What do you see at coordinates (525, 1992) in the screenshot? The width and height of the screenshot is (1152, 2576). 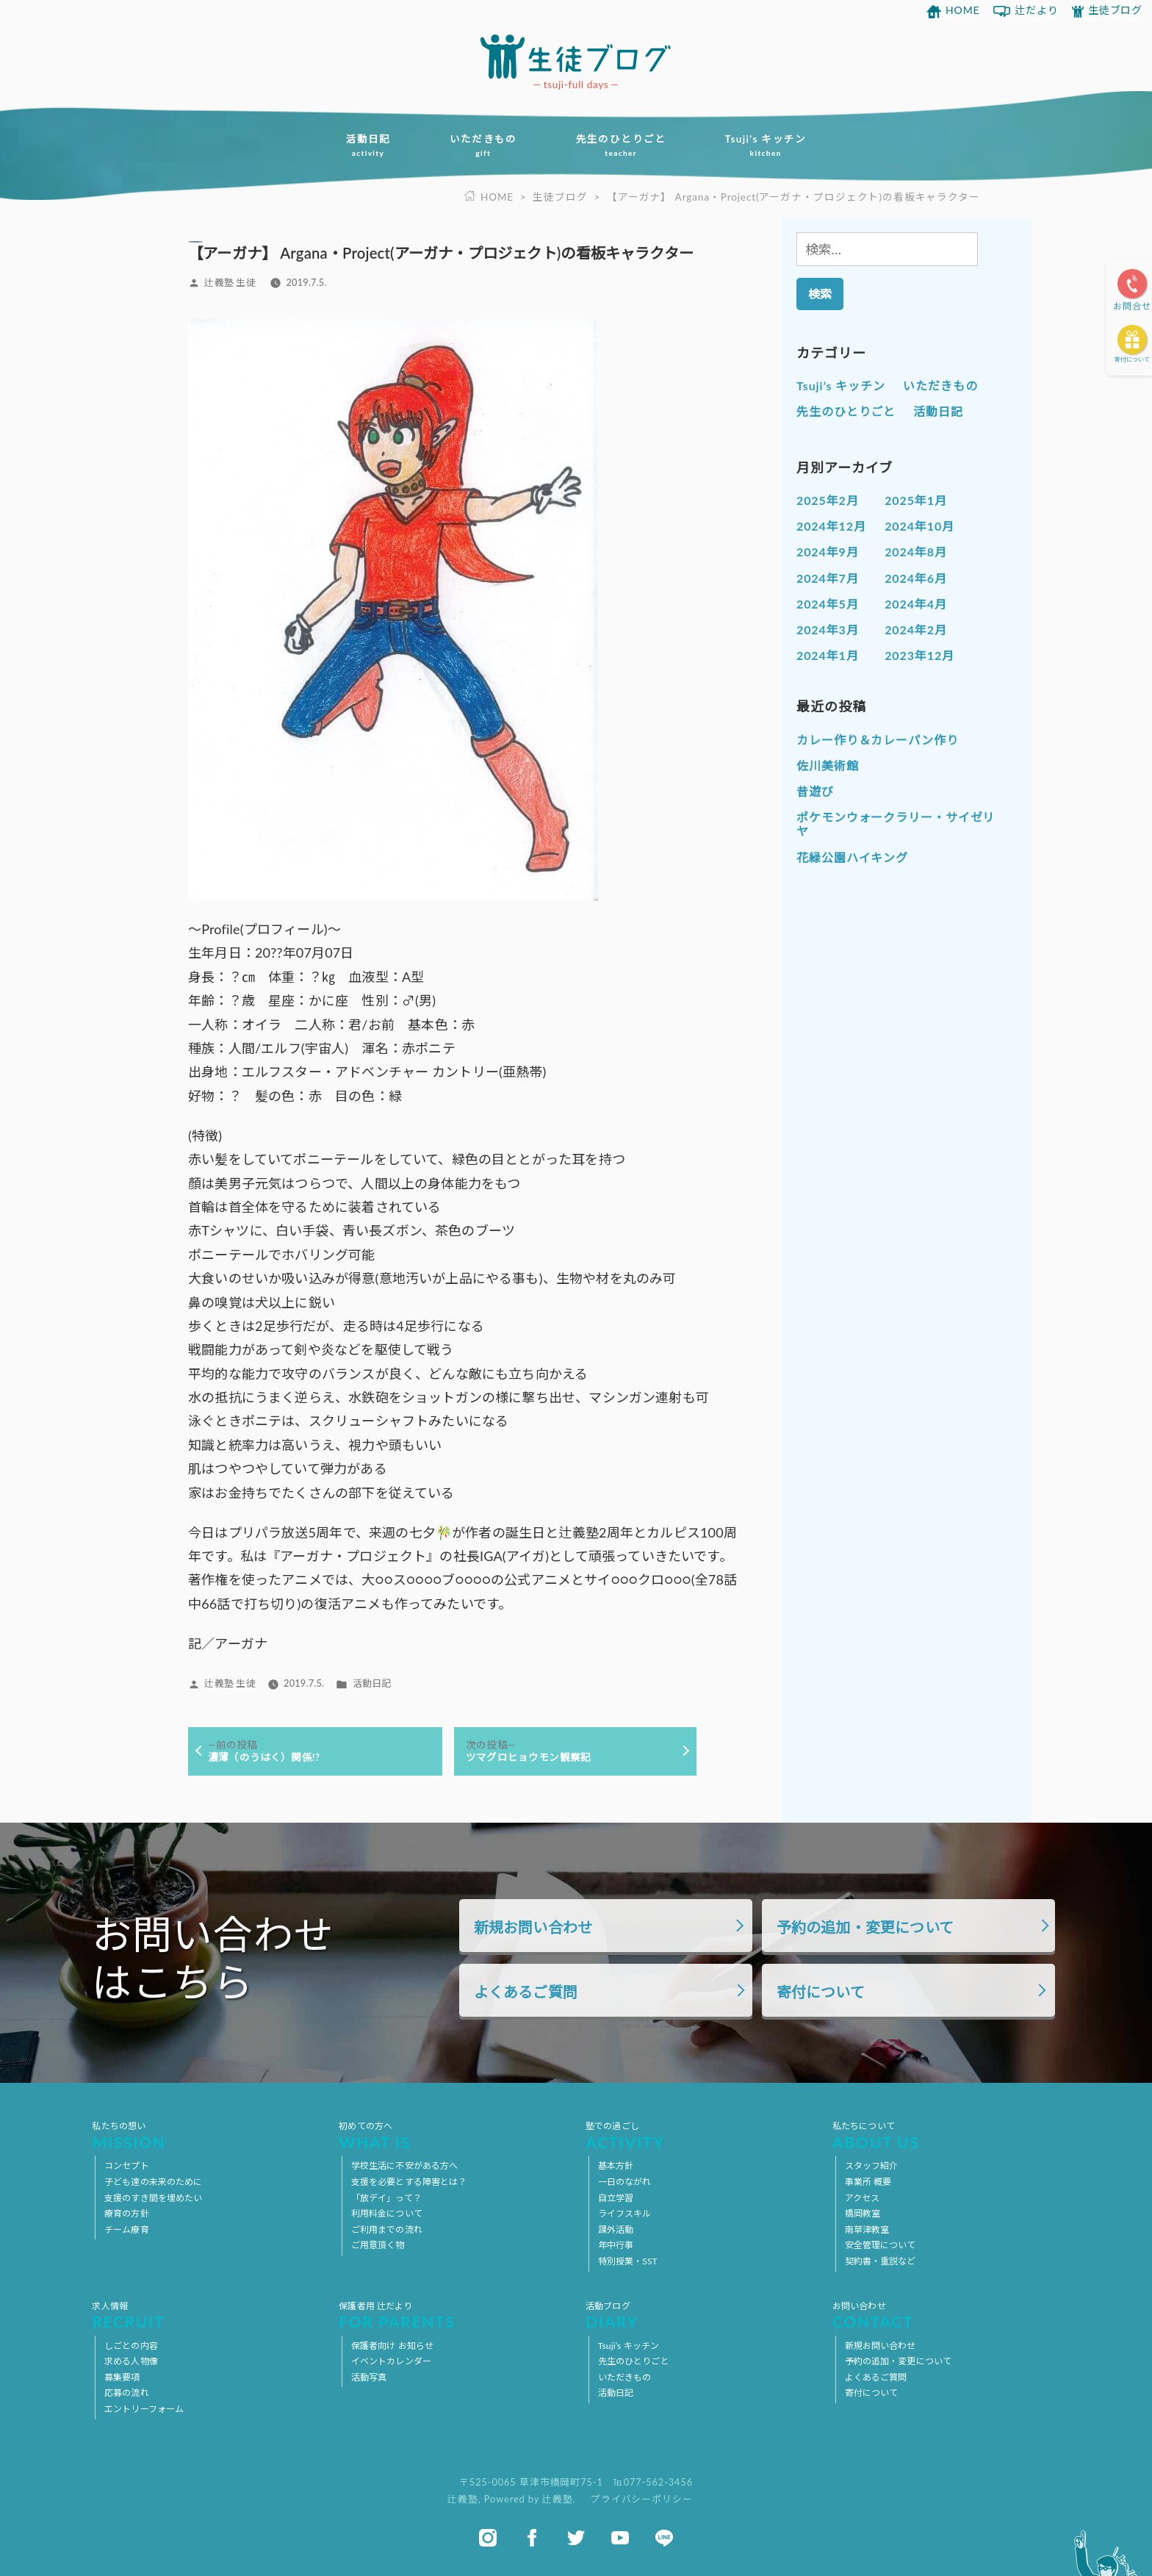 I see `よくあるご質問` at bounding box center [525, 1992].